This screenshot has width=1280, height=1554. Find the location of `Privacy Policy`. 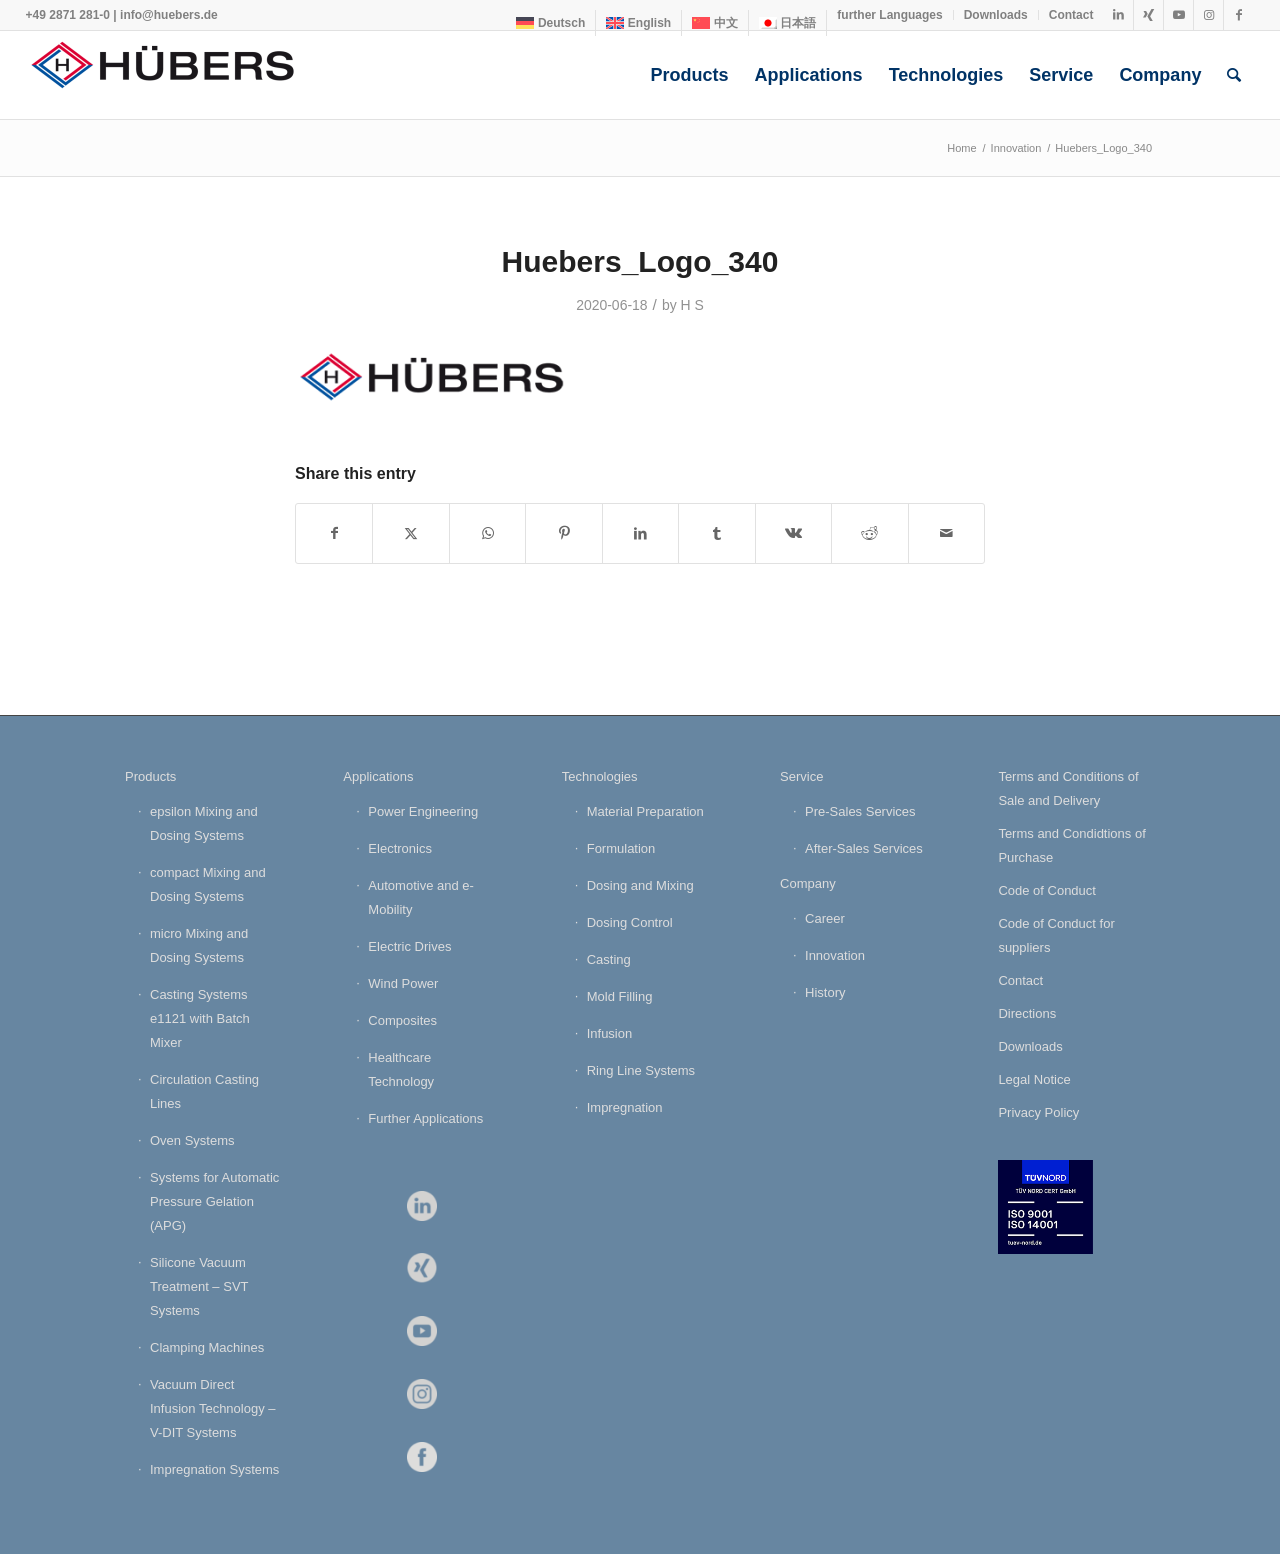

Privacy Policy is located at coordinates (1038, 1112).